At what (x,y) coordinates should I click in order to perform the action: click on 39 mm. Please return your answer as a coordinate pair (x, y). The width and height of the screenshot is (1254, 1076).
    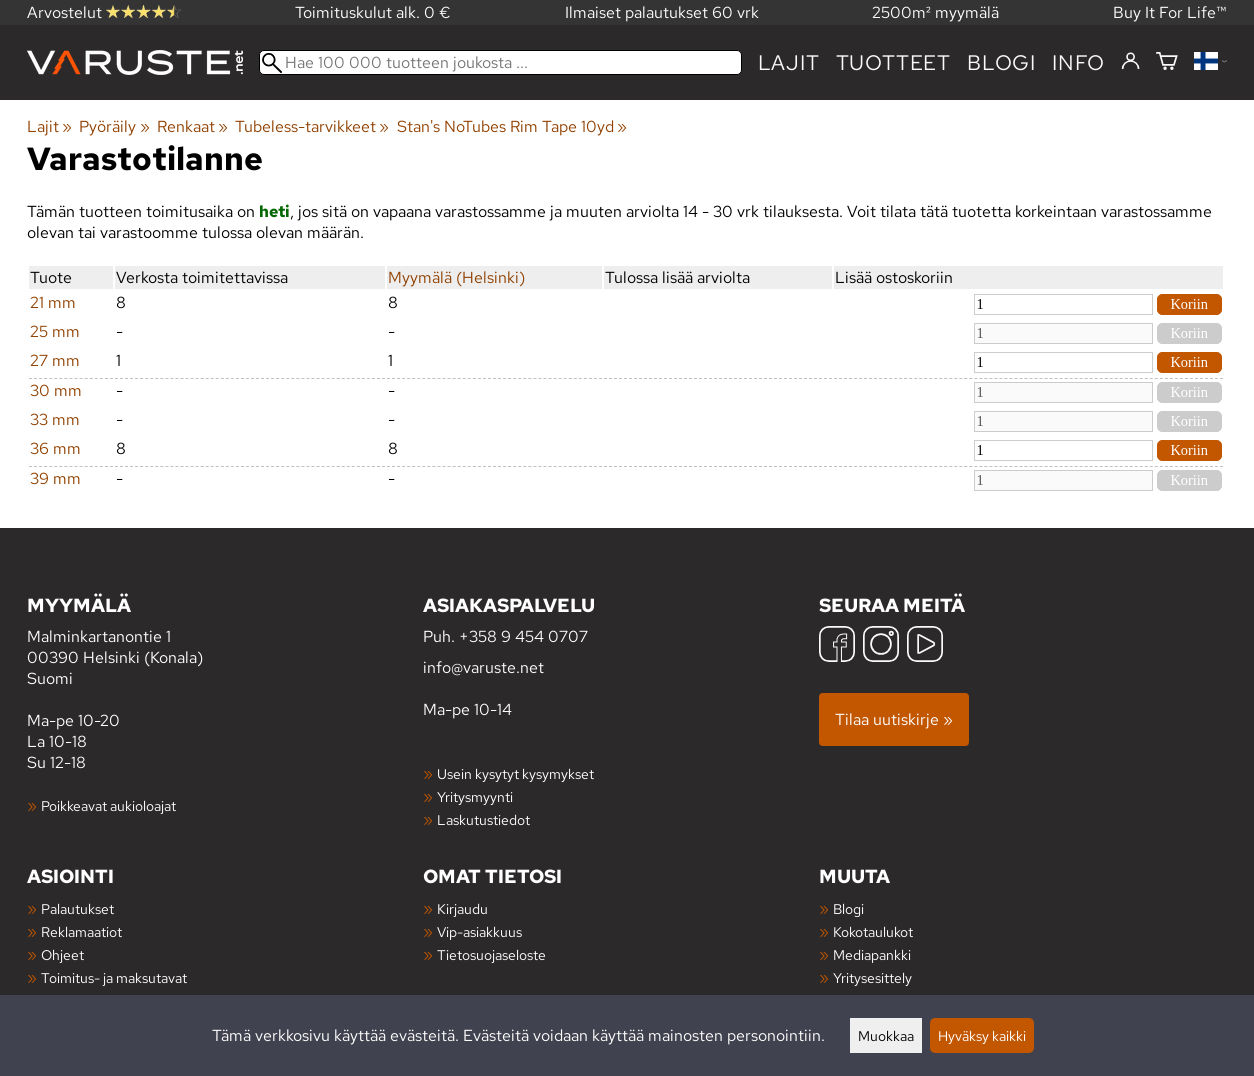
    Looking at the image, I should click on (55, 478).